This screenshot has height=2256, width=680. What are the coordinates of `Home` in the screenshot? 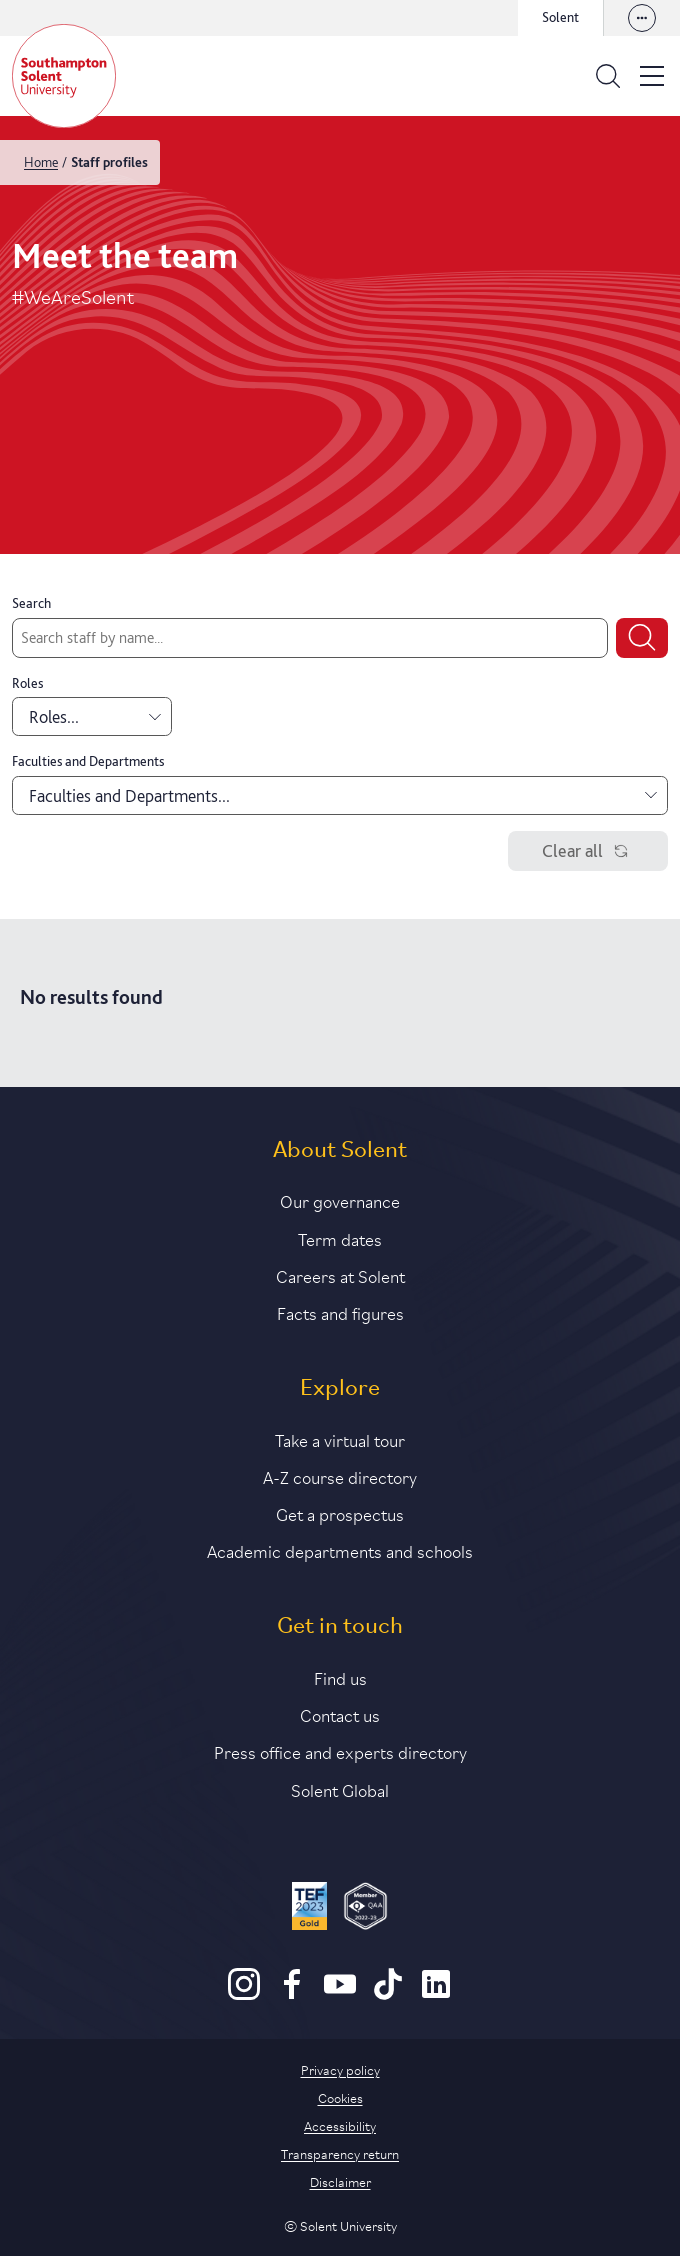 It's located at (41, 162).